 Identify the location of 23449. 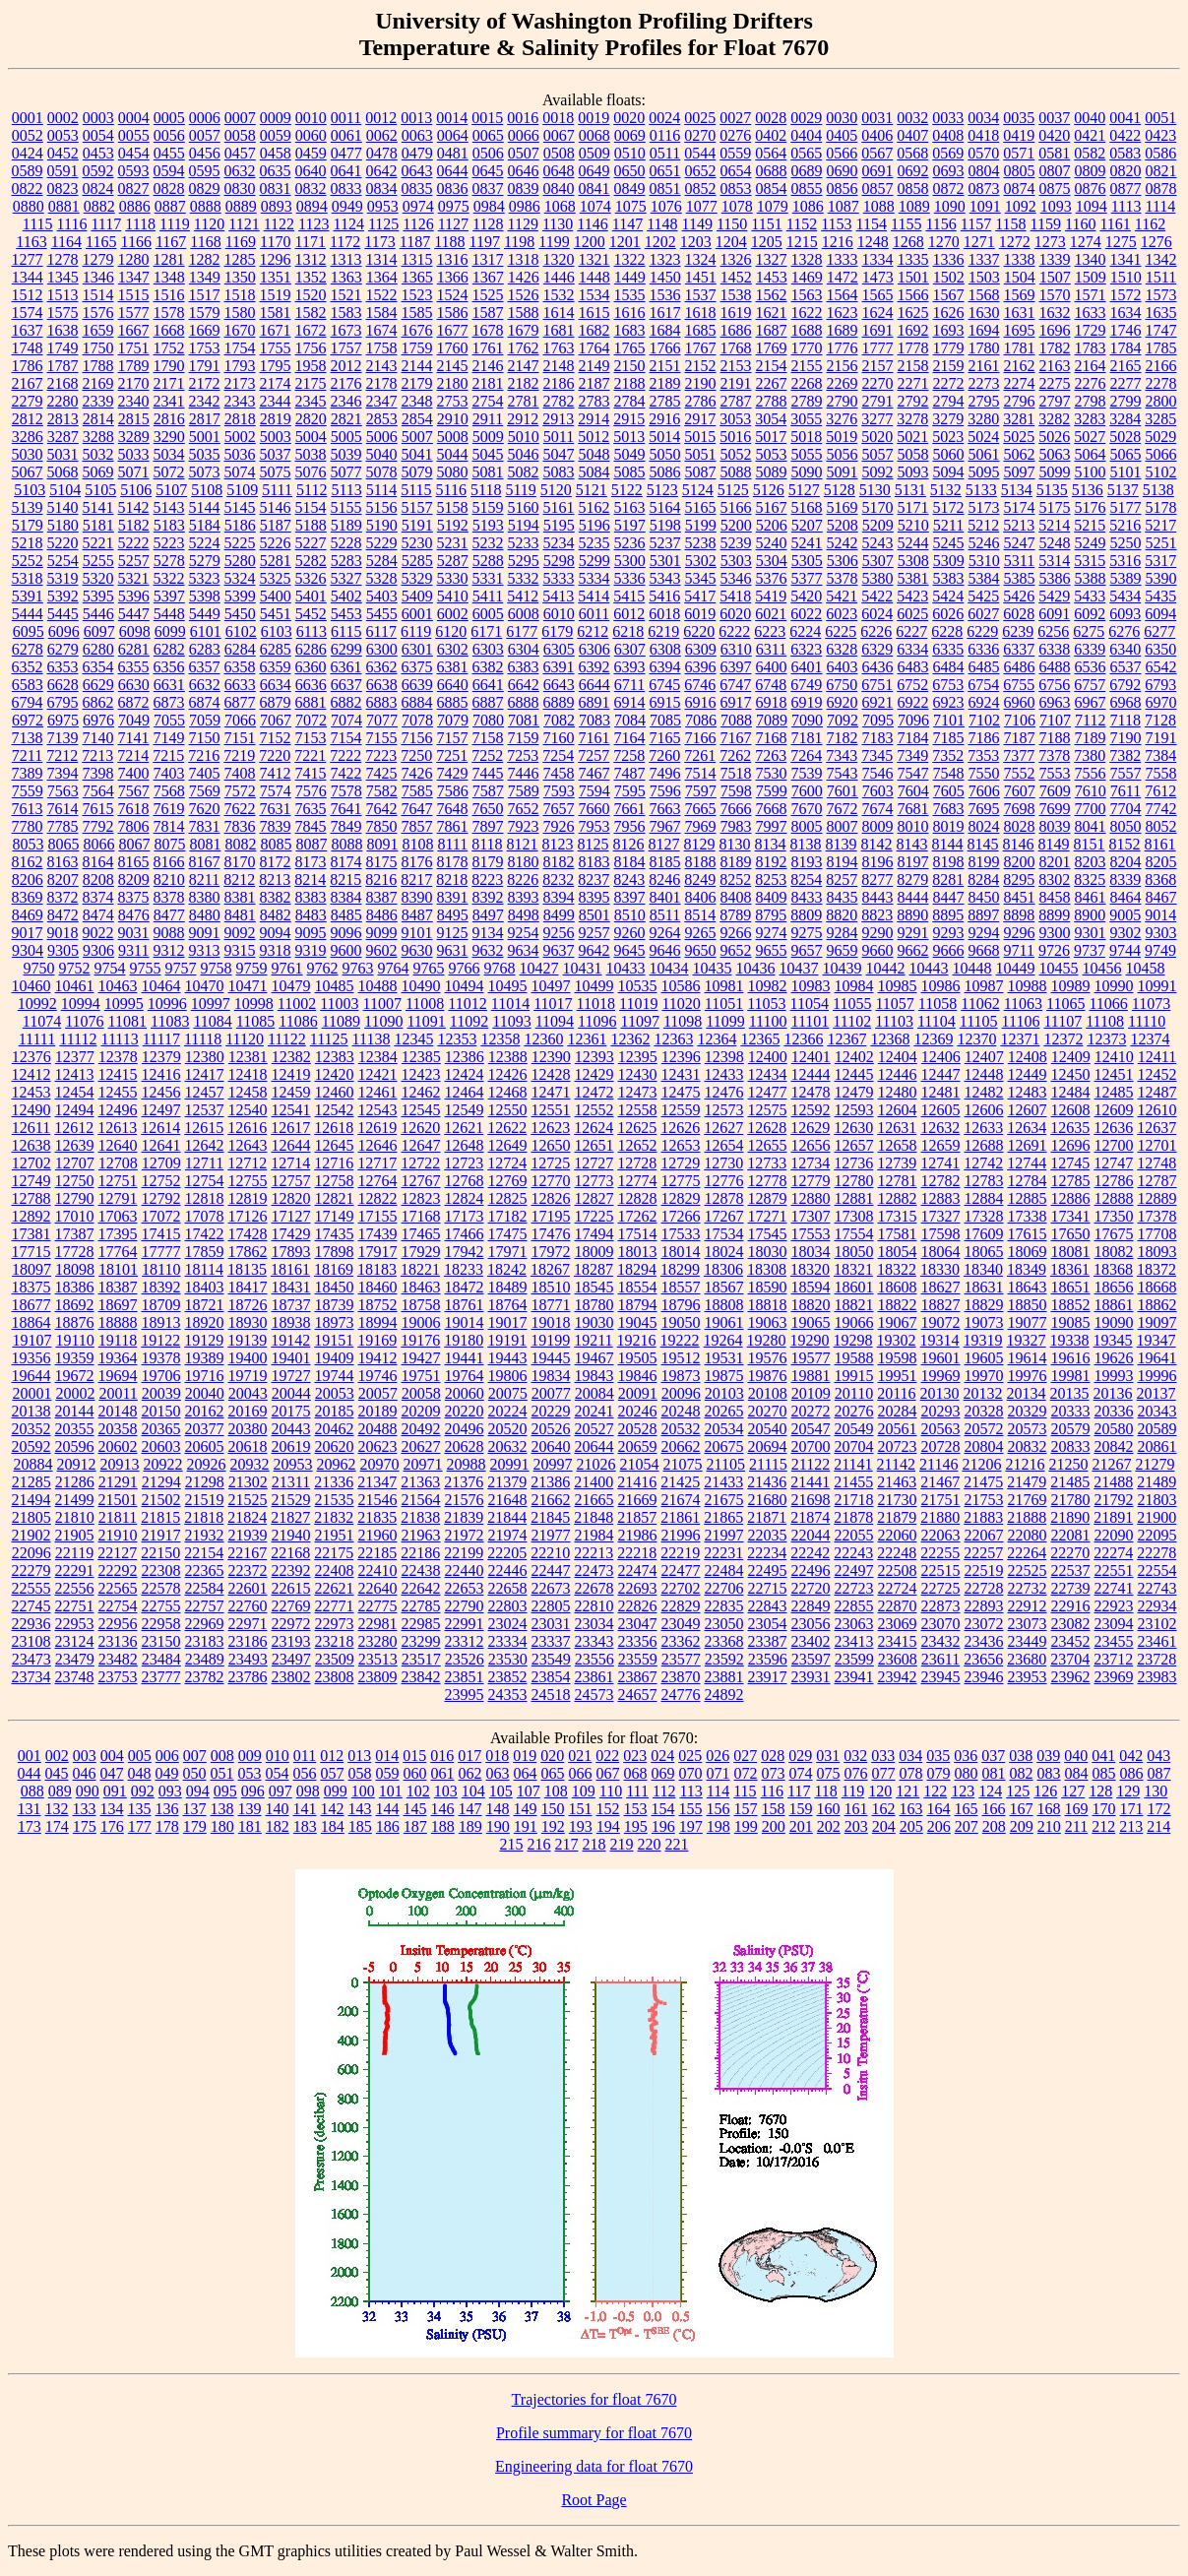
(1027, 1641).